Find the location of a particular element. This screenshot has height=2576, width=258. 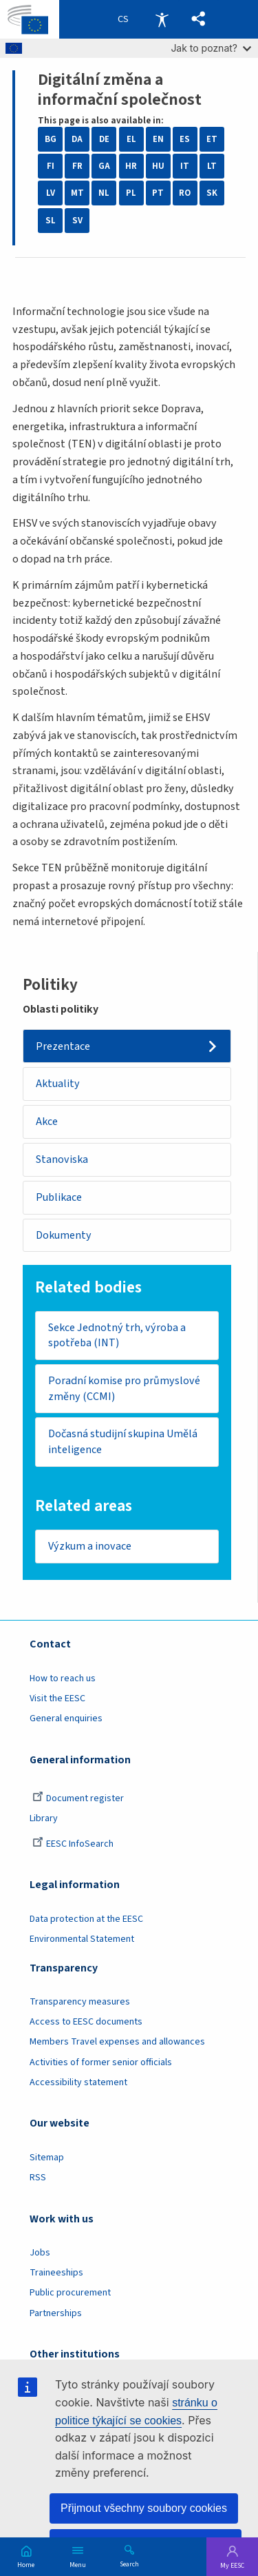

Search is located at coordinates (129, 2563).